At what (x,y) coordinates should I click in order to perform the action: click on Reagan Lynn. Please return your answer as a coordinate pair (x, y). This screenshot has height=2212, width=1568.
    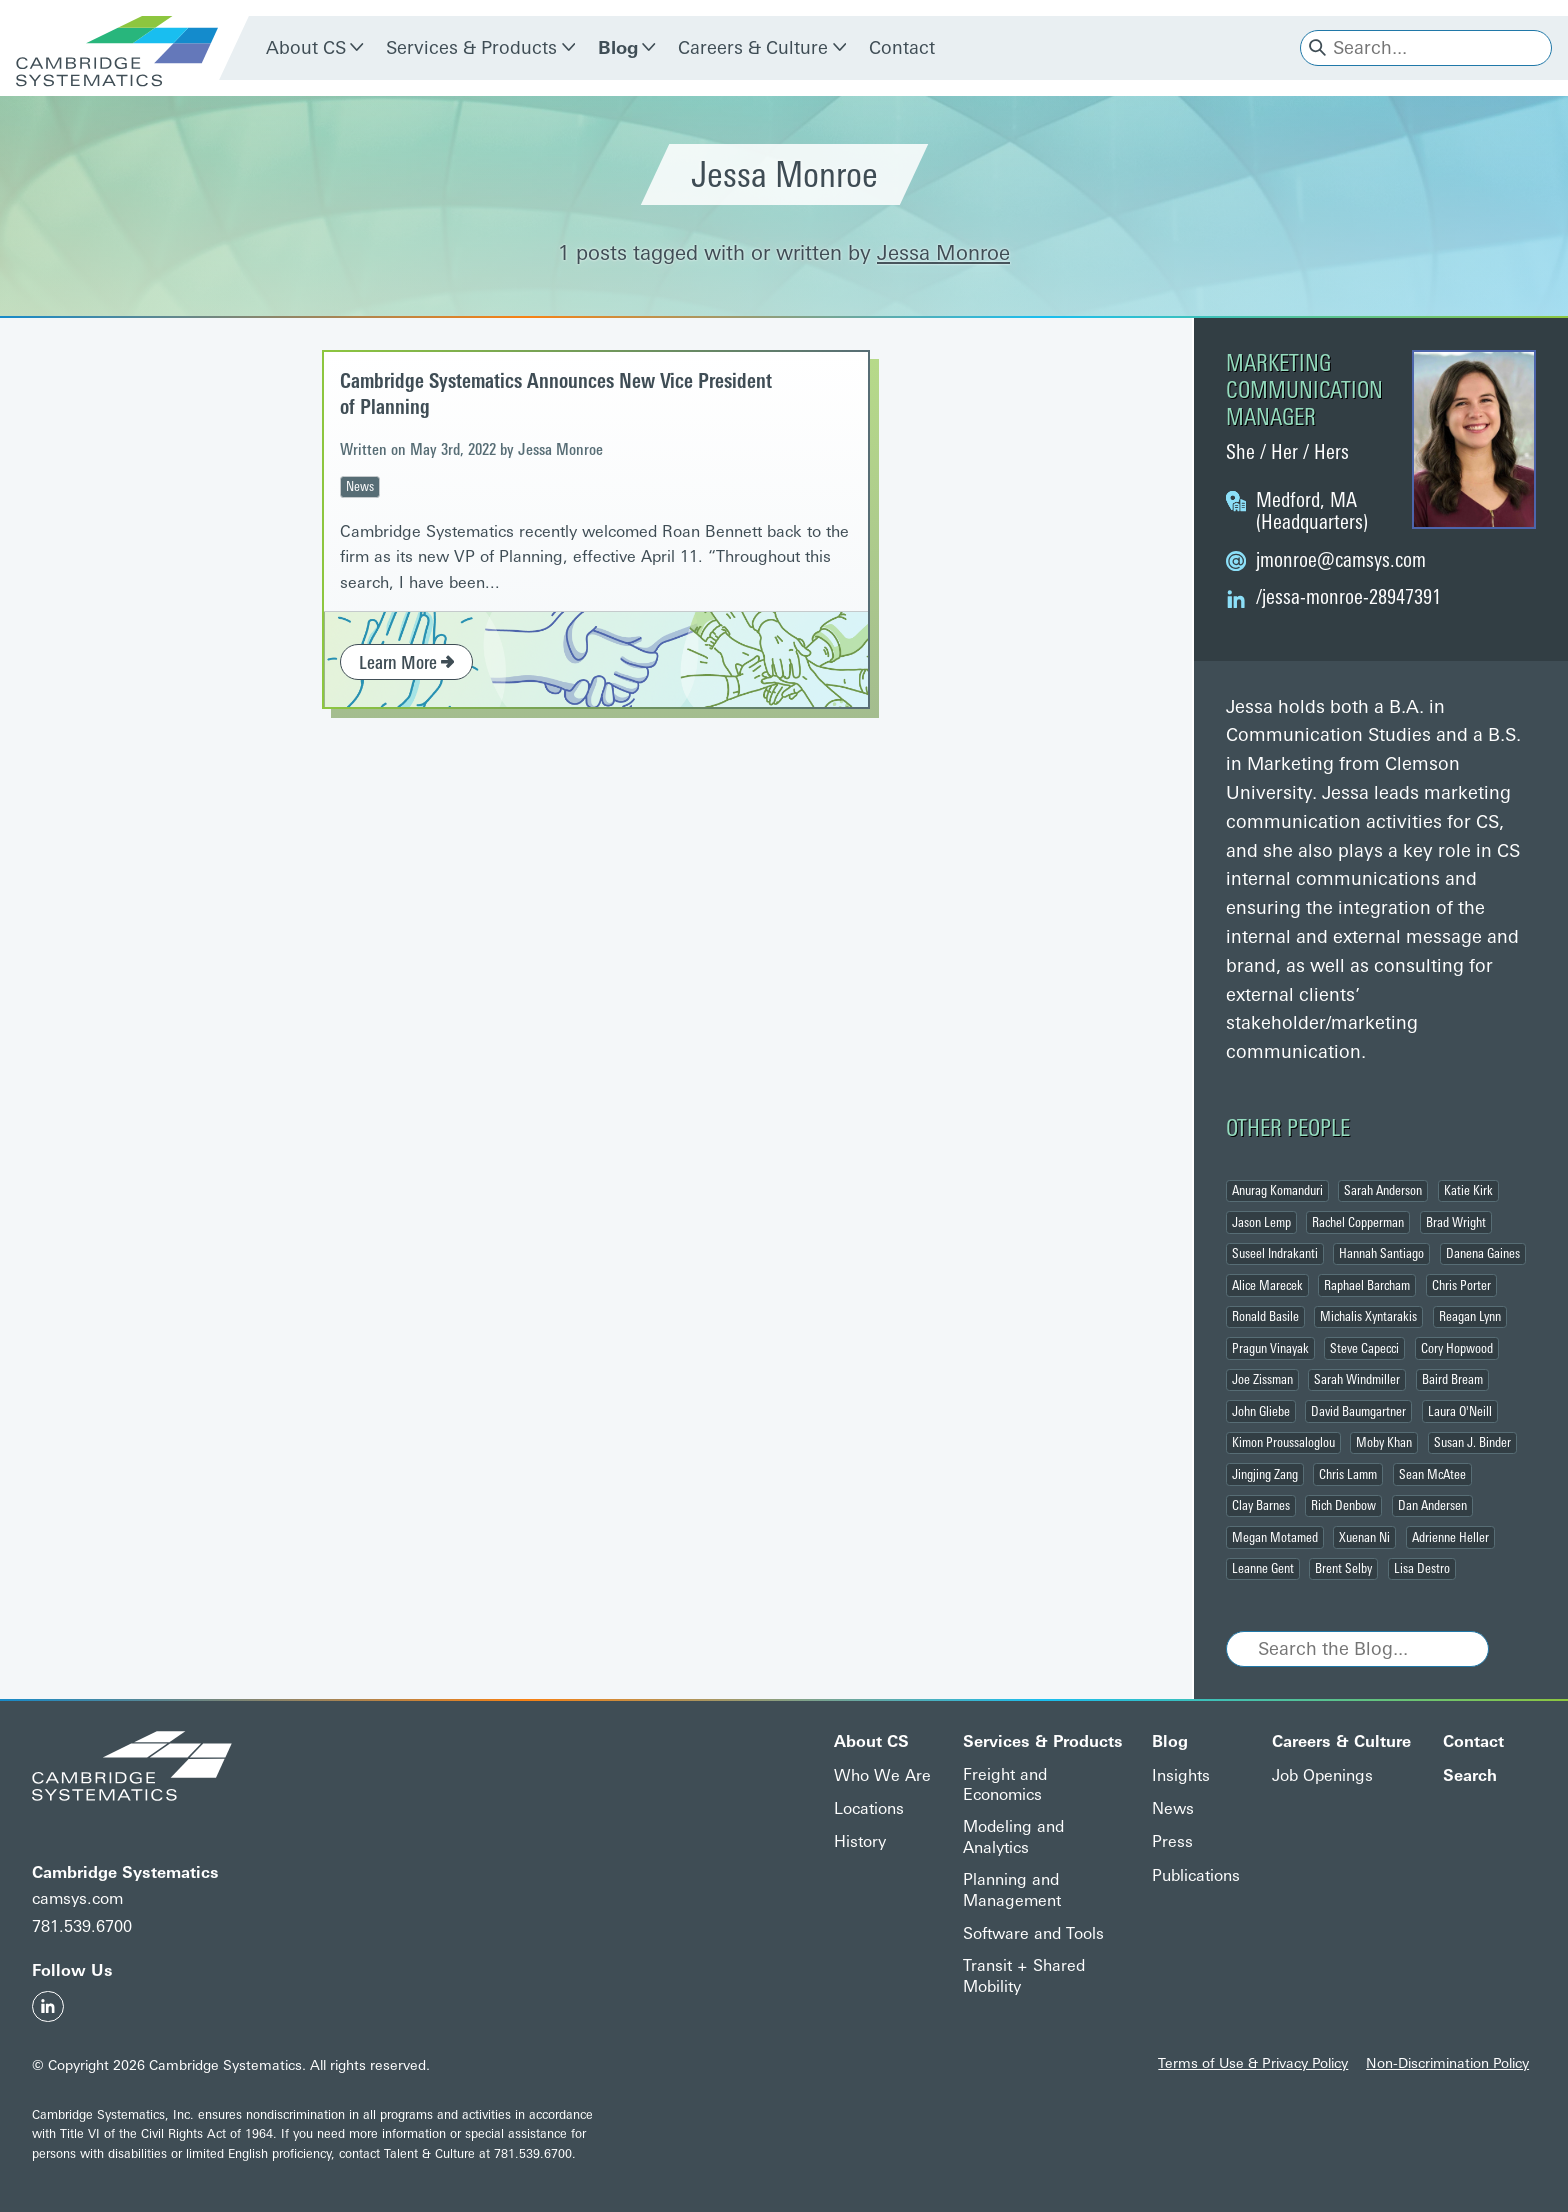
    Looking at the image, I should click on (1470, 1316).